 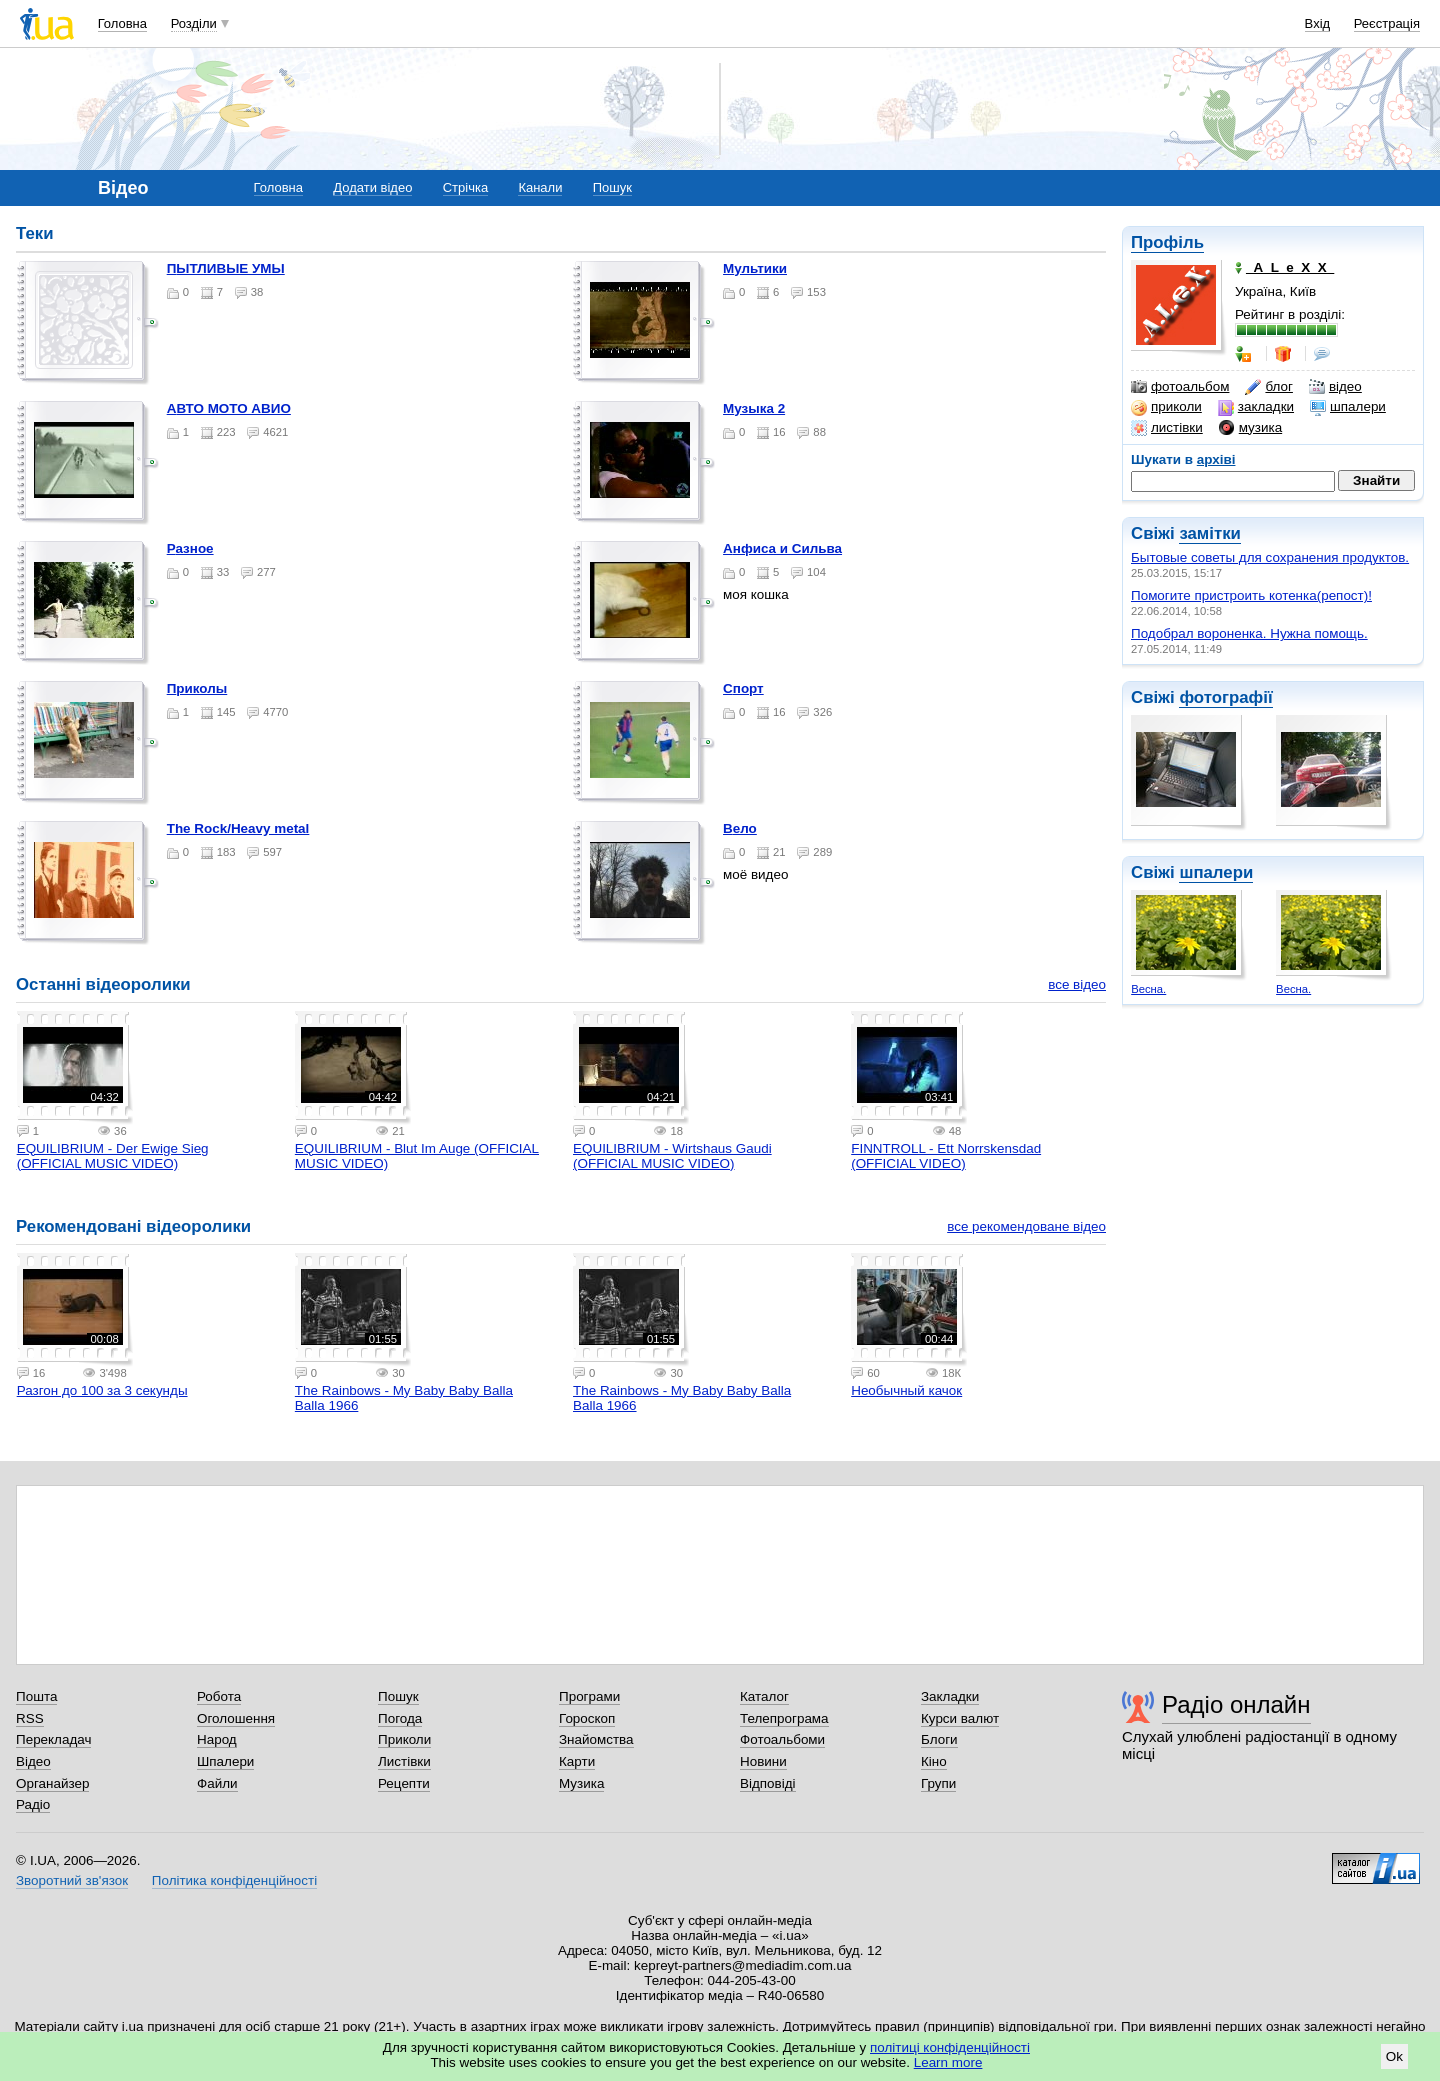 What do you see at coordinates (238, 828) in the screenshot?
I see `The Rock/Heavy metal` at bounding box center [238, 828].